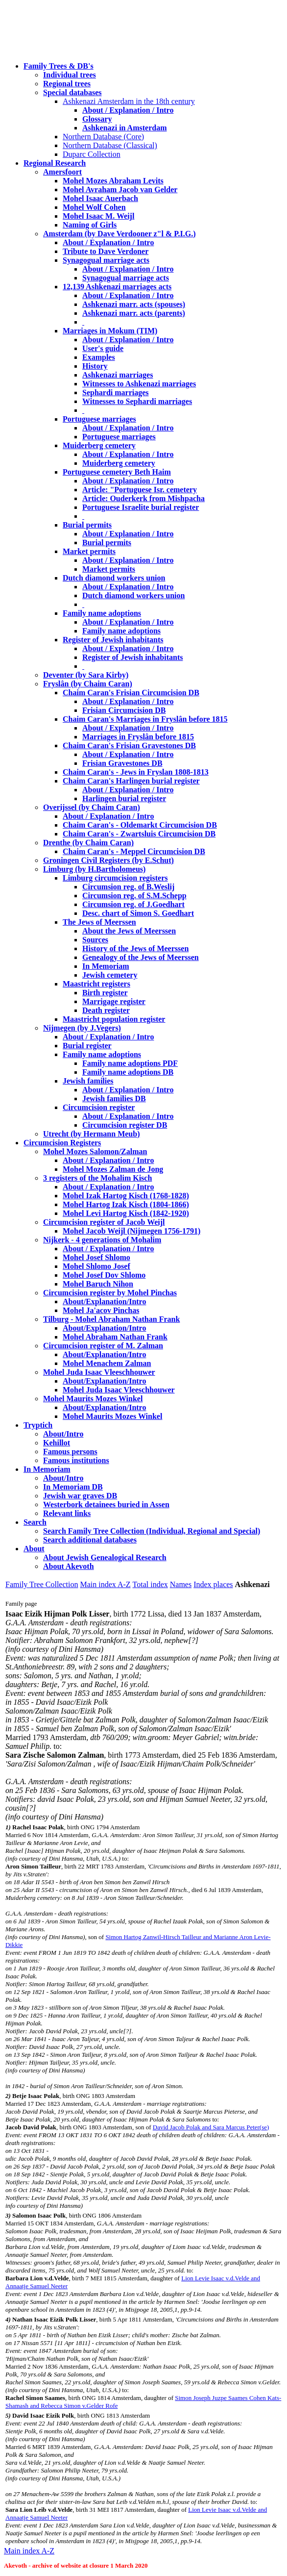 This screenshot has width=287, height=2576. Describe the element at coordinates (87, 1045) in the screenshot. I see `Burial register` at that location.